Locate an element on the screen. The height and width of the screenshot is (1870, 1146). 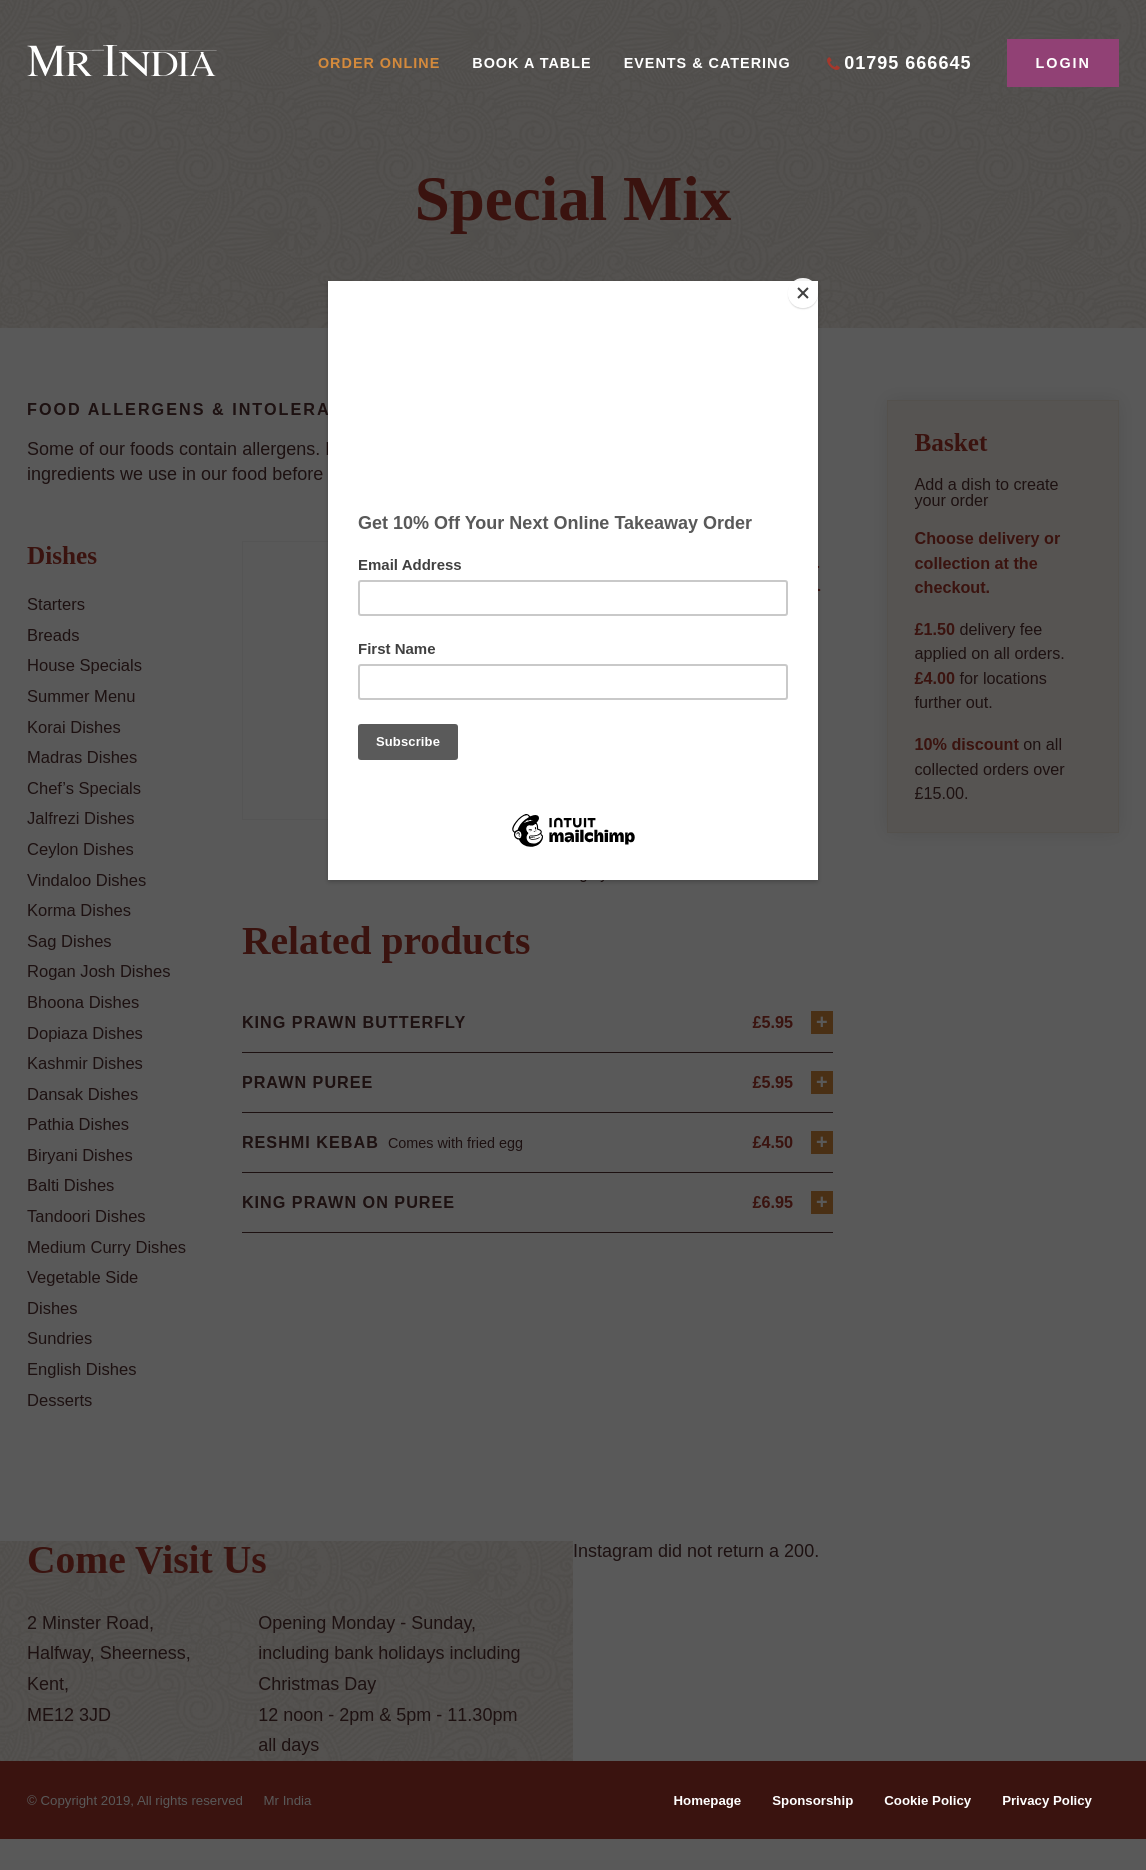
[Close] is located at coordinates (813, 286).